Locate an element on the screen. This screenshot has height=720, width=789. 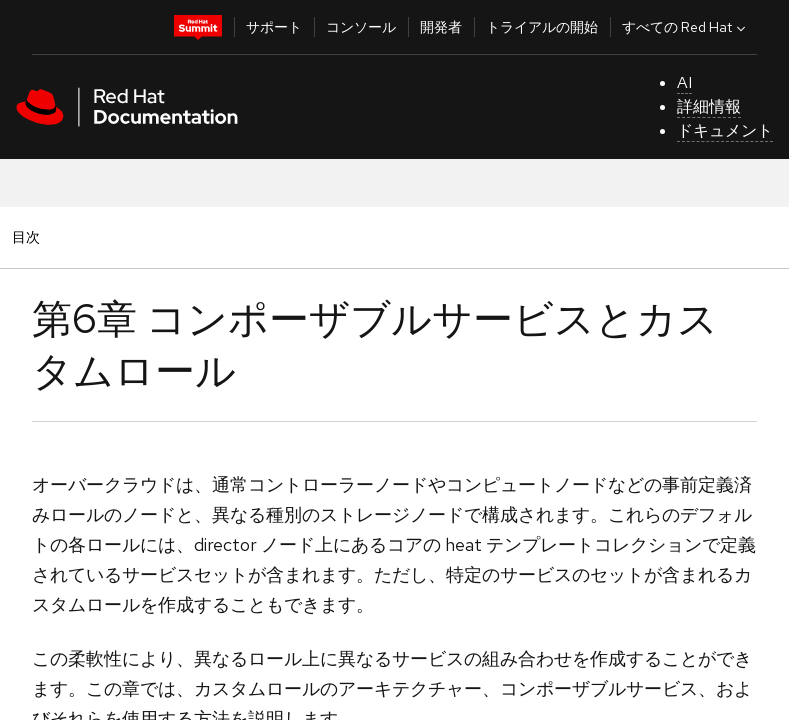
サポート is located at coordinates (274, 27).